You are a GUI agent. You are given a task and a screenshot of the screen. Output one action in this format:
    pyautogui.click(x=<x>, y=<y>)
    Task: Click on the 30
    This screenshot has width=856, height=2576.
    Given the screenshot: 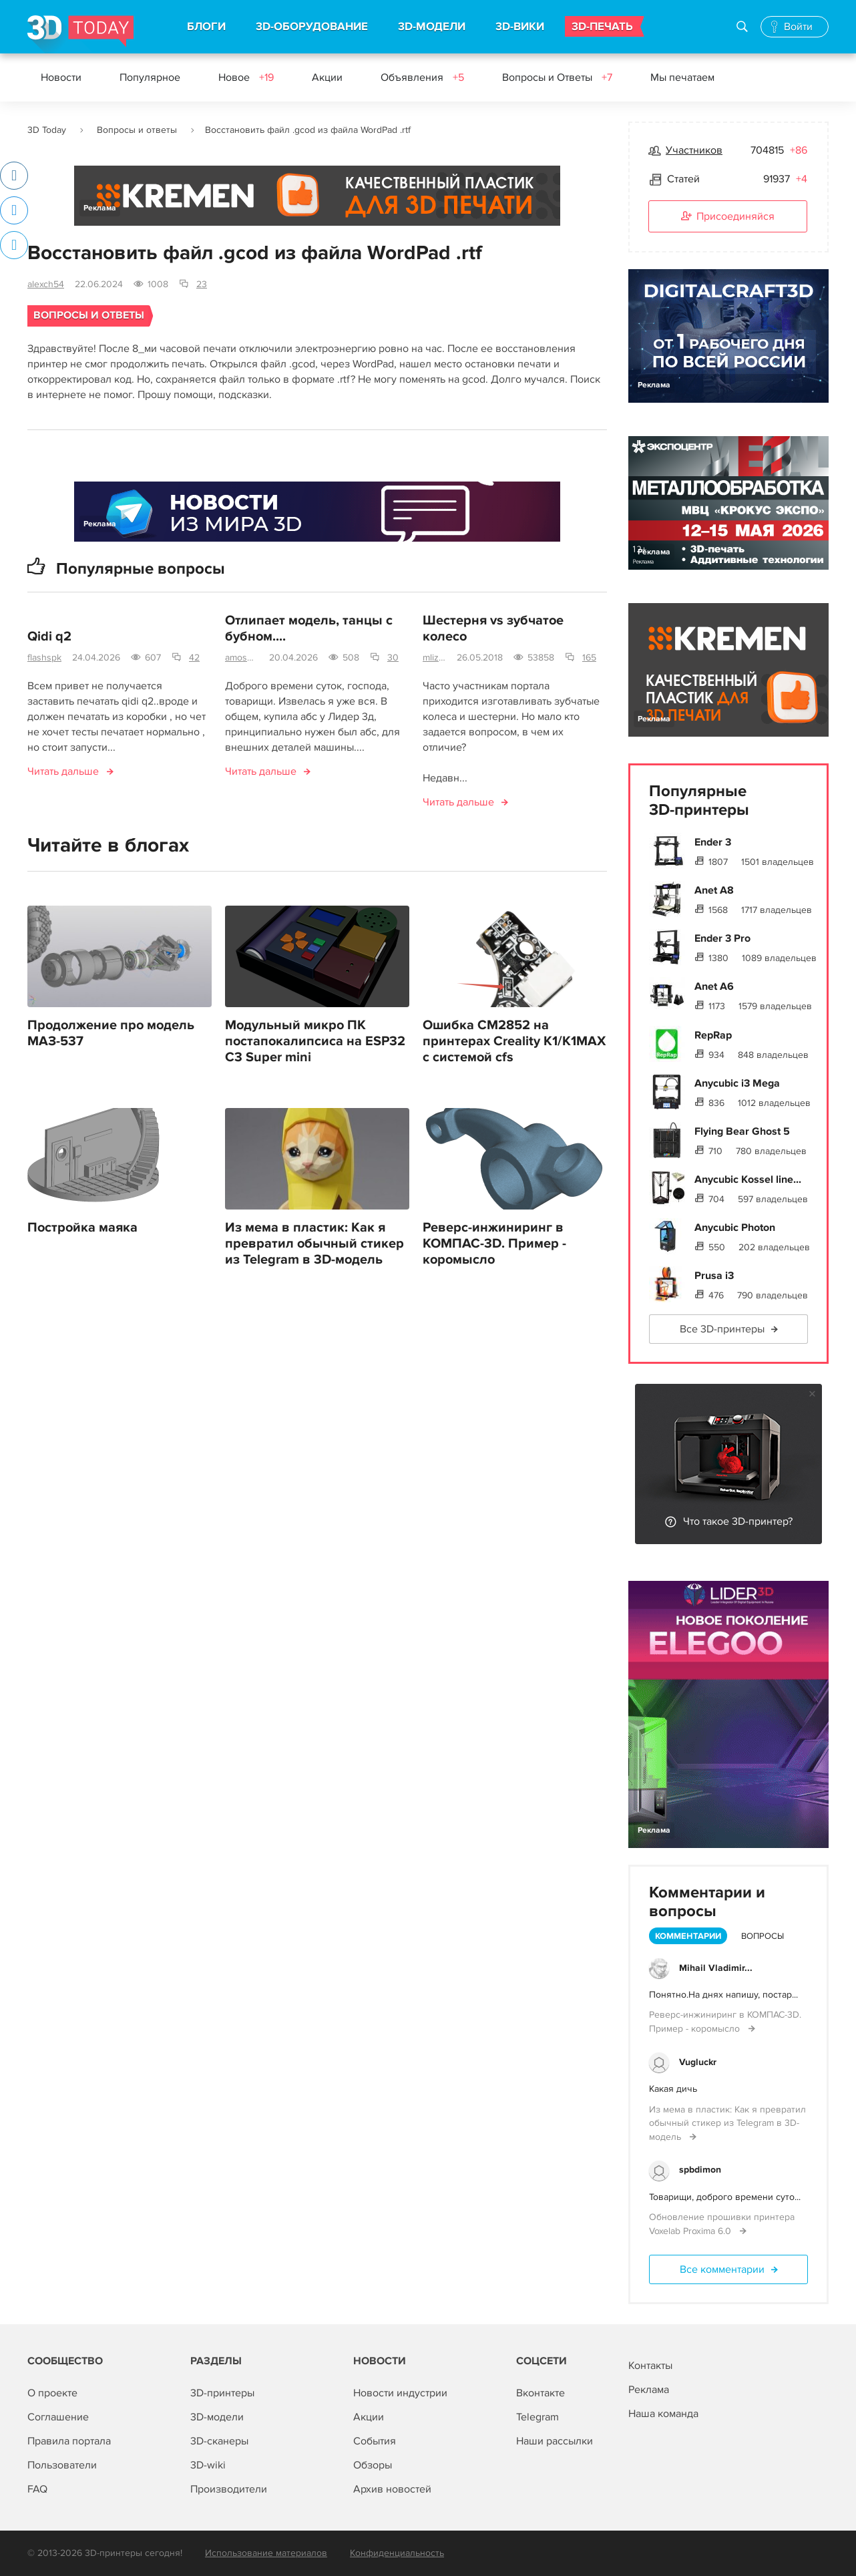 What is the action you would take?
    pyautogui.click(x=393, y=657)
    